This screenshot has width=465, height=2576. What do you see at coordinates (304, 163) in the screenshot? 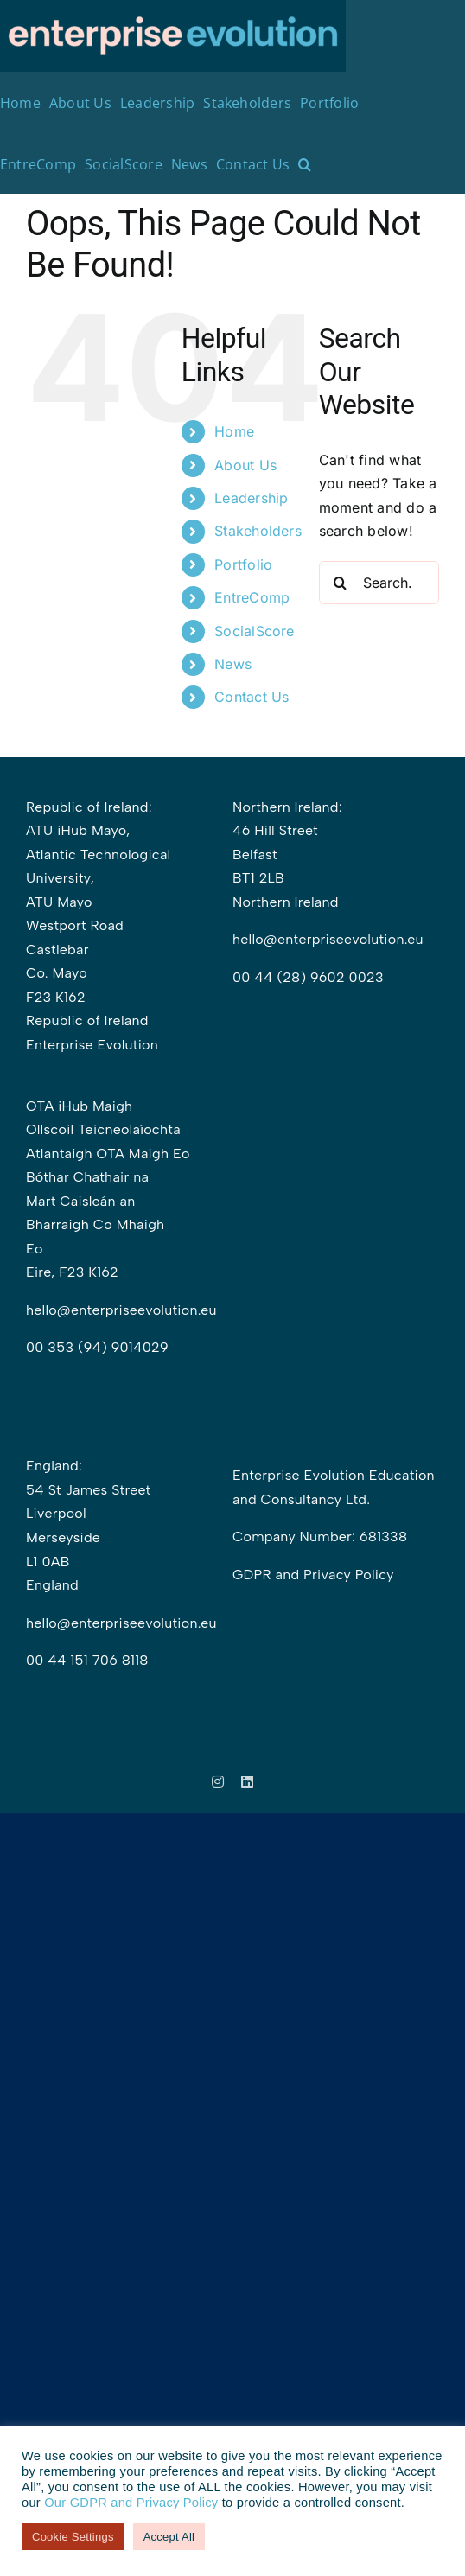
I see `[button]` at bounding box center [304, 163].